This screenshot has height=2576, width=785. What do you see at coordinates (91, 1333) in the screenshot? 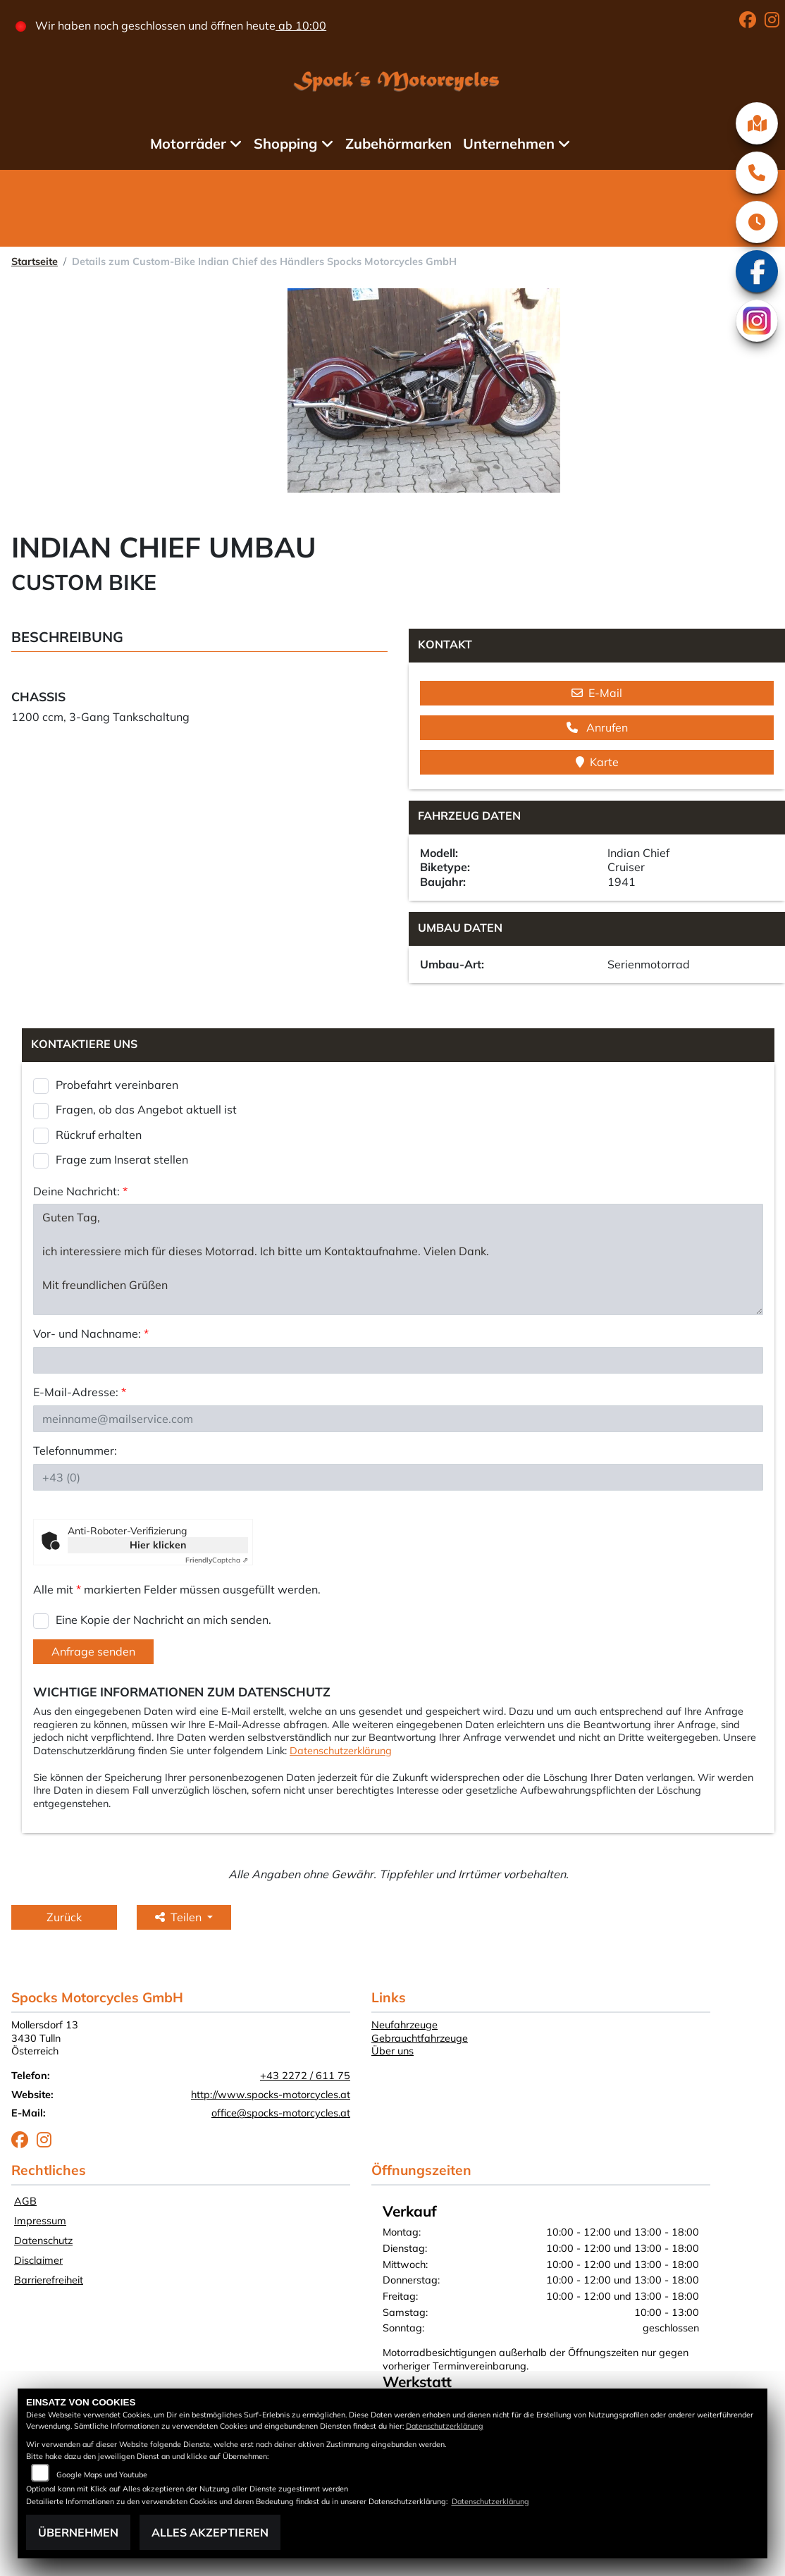
I see `Vor- und Nachname:` at bounding box center [91, 1333].